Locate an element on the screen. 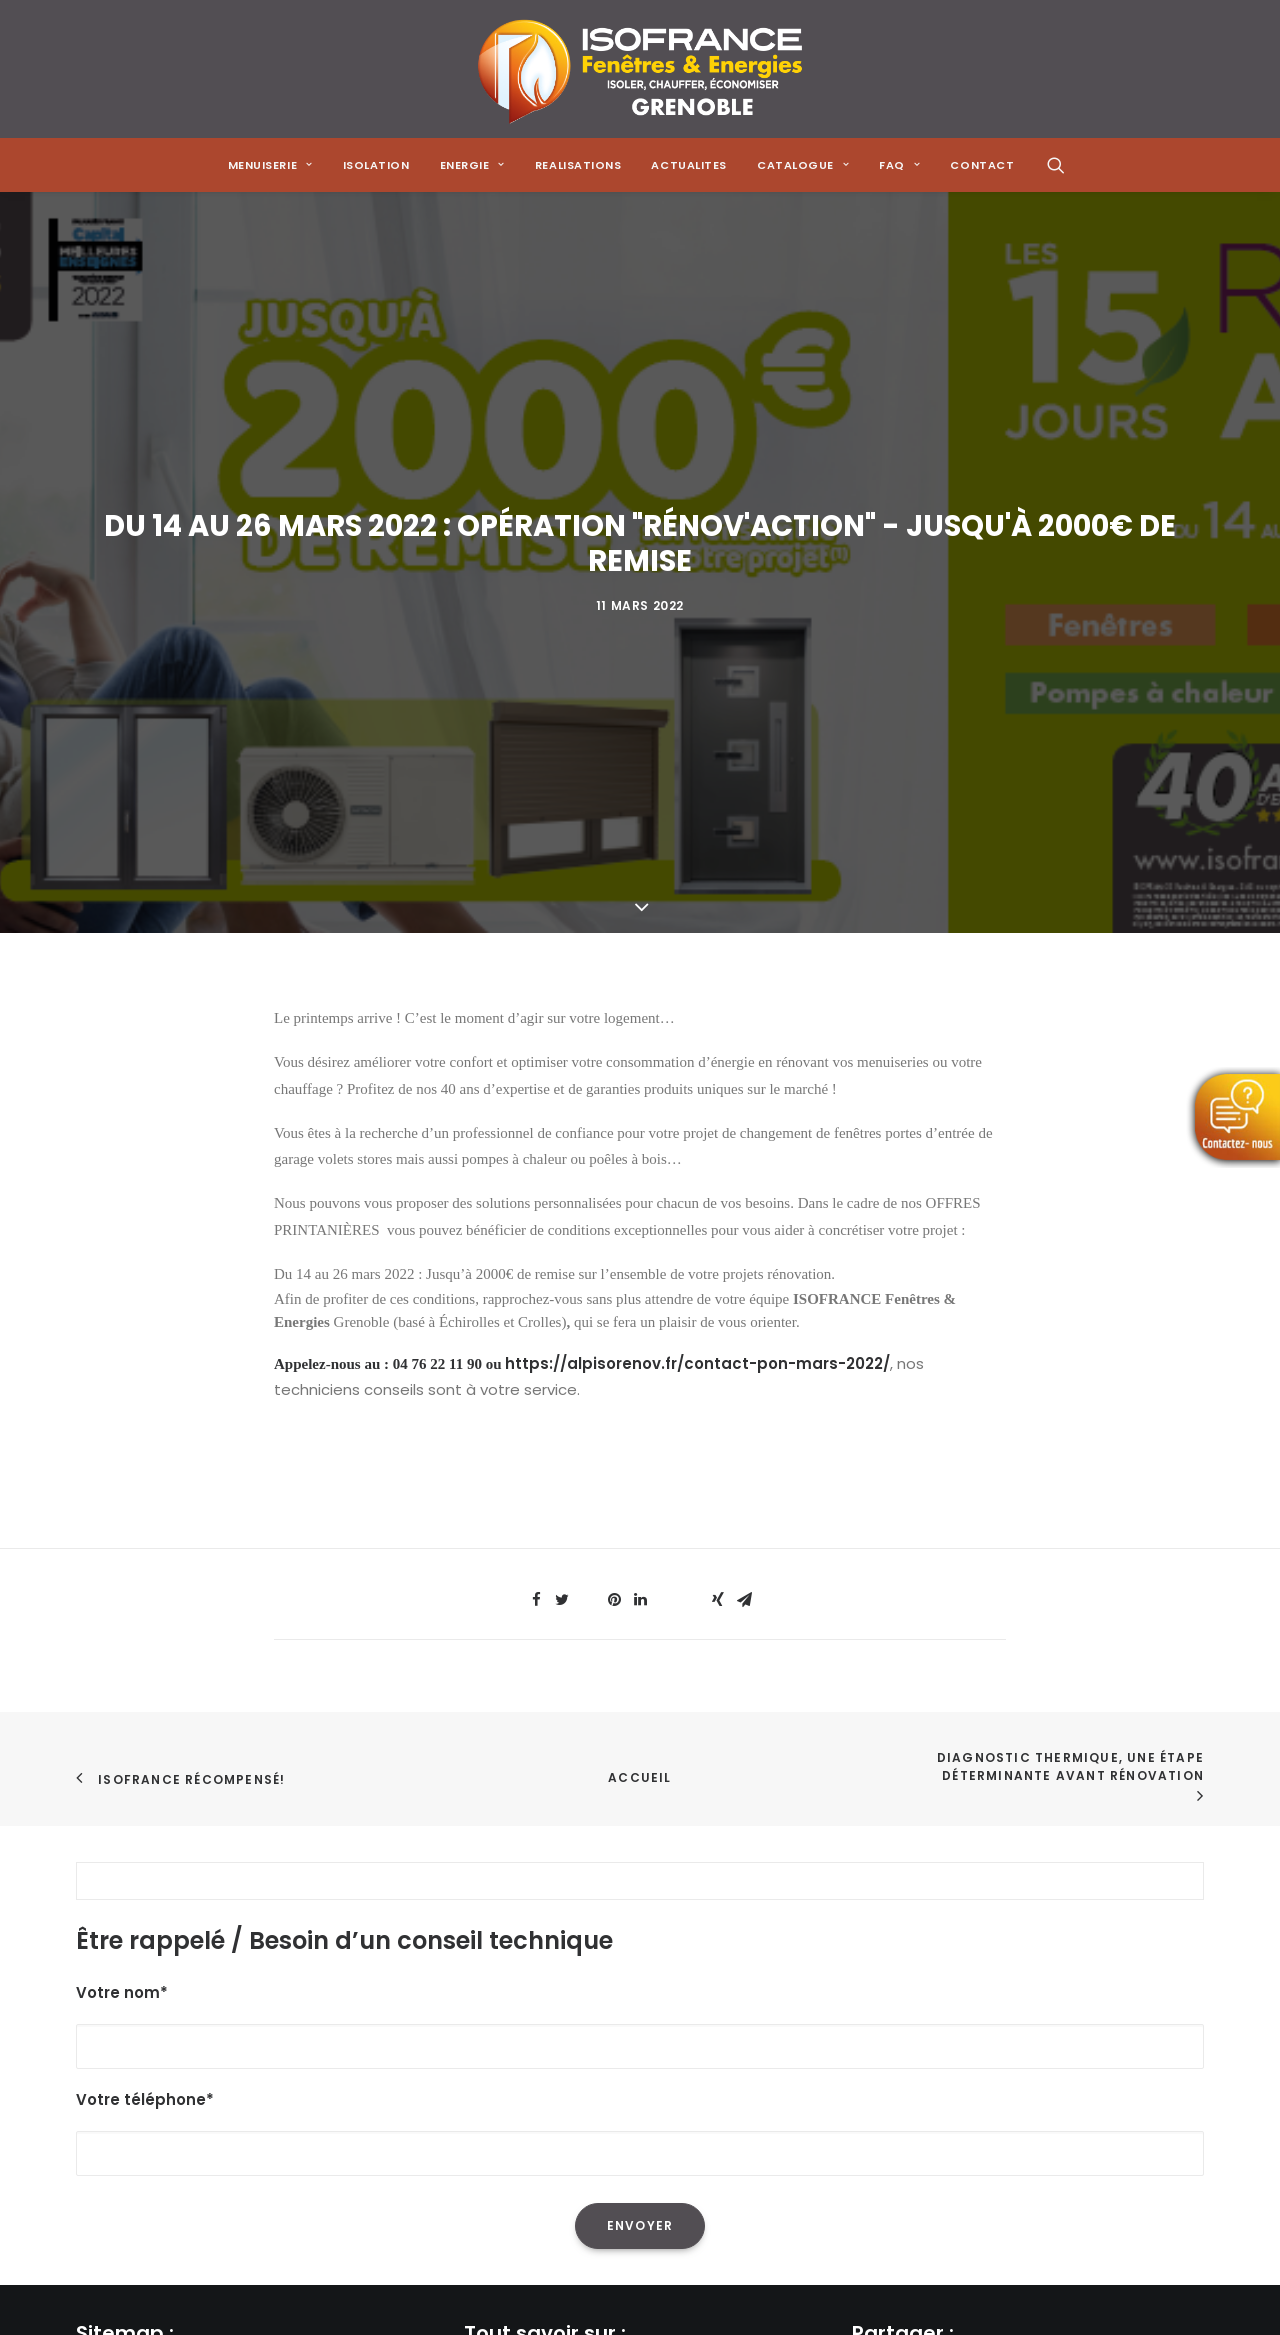 The height and width of the screenshot is (2335, 1280). Les poêles à granulés is located at coordinates (544, 2035).